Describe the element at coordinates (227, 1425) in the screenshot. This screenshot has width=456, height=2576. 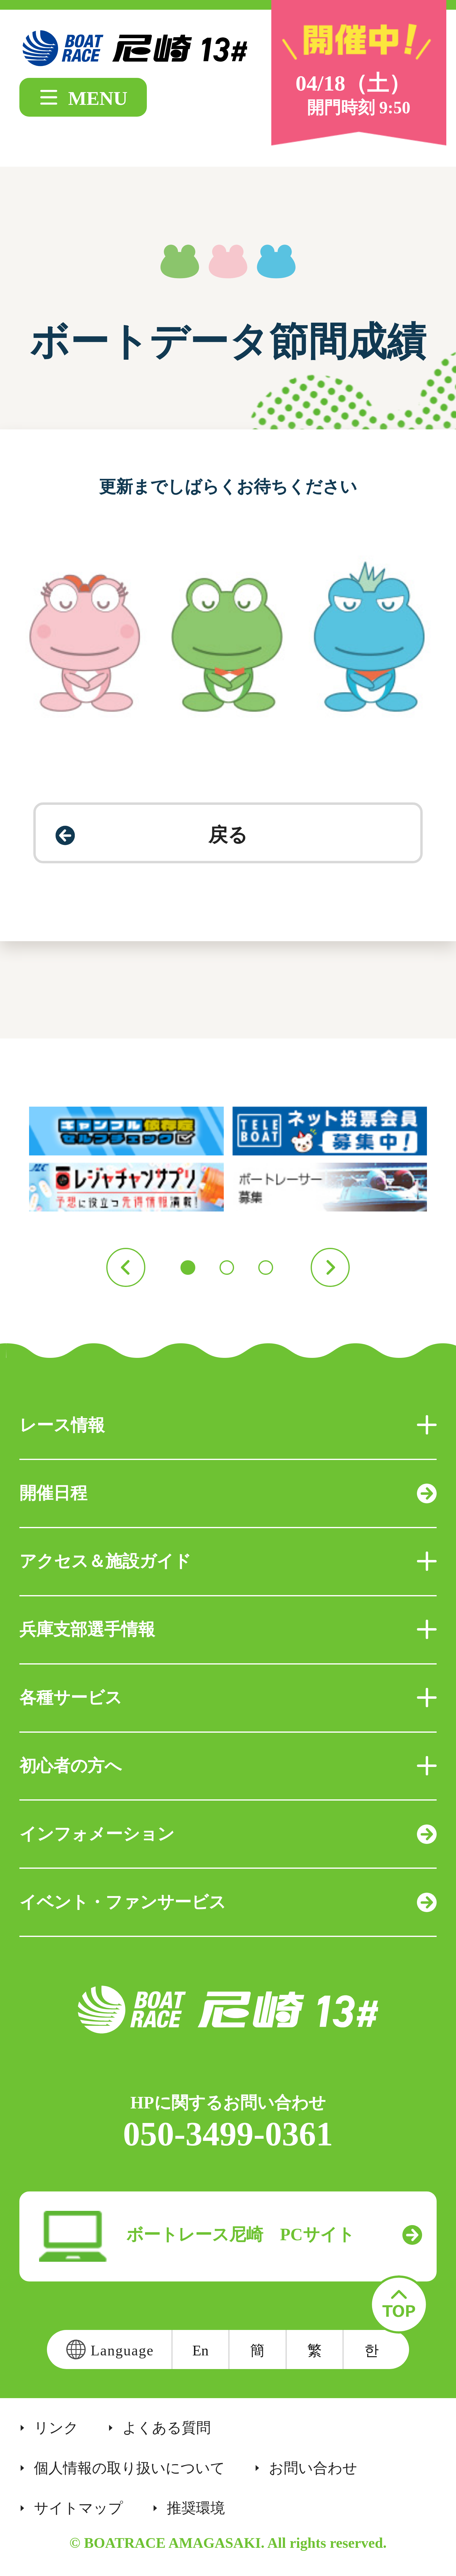
I see `レース情報` at that location.